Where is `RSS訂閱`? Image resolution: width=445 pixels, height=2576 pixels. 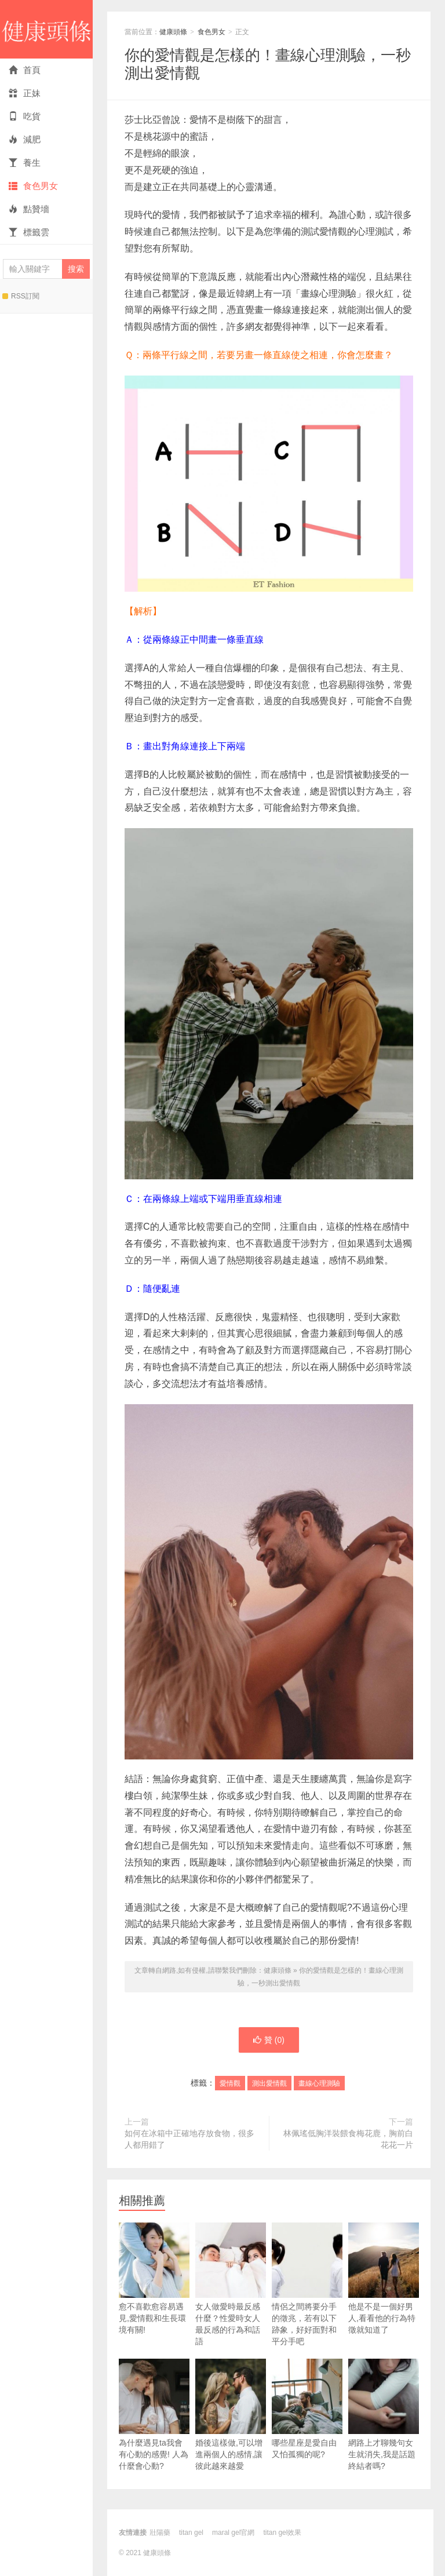 RSS訂閱 is located at coordinates (20, 296).